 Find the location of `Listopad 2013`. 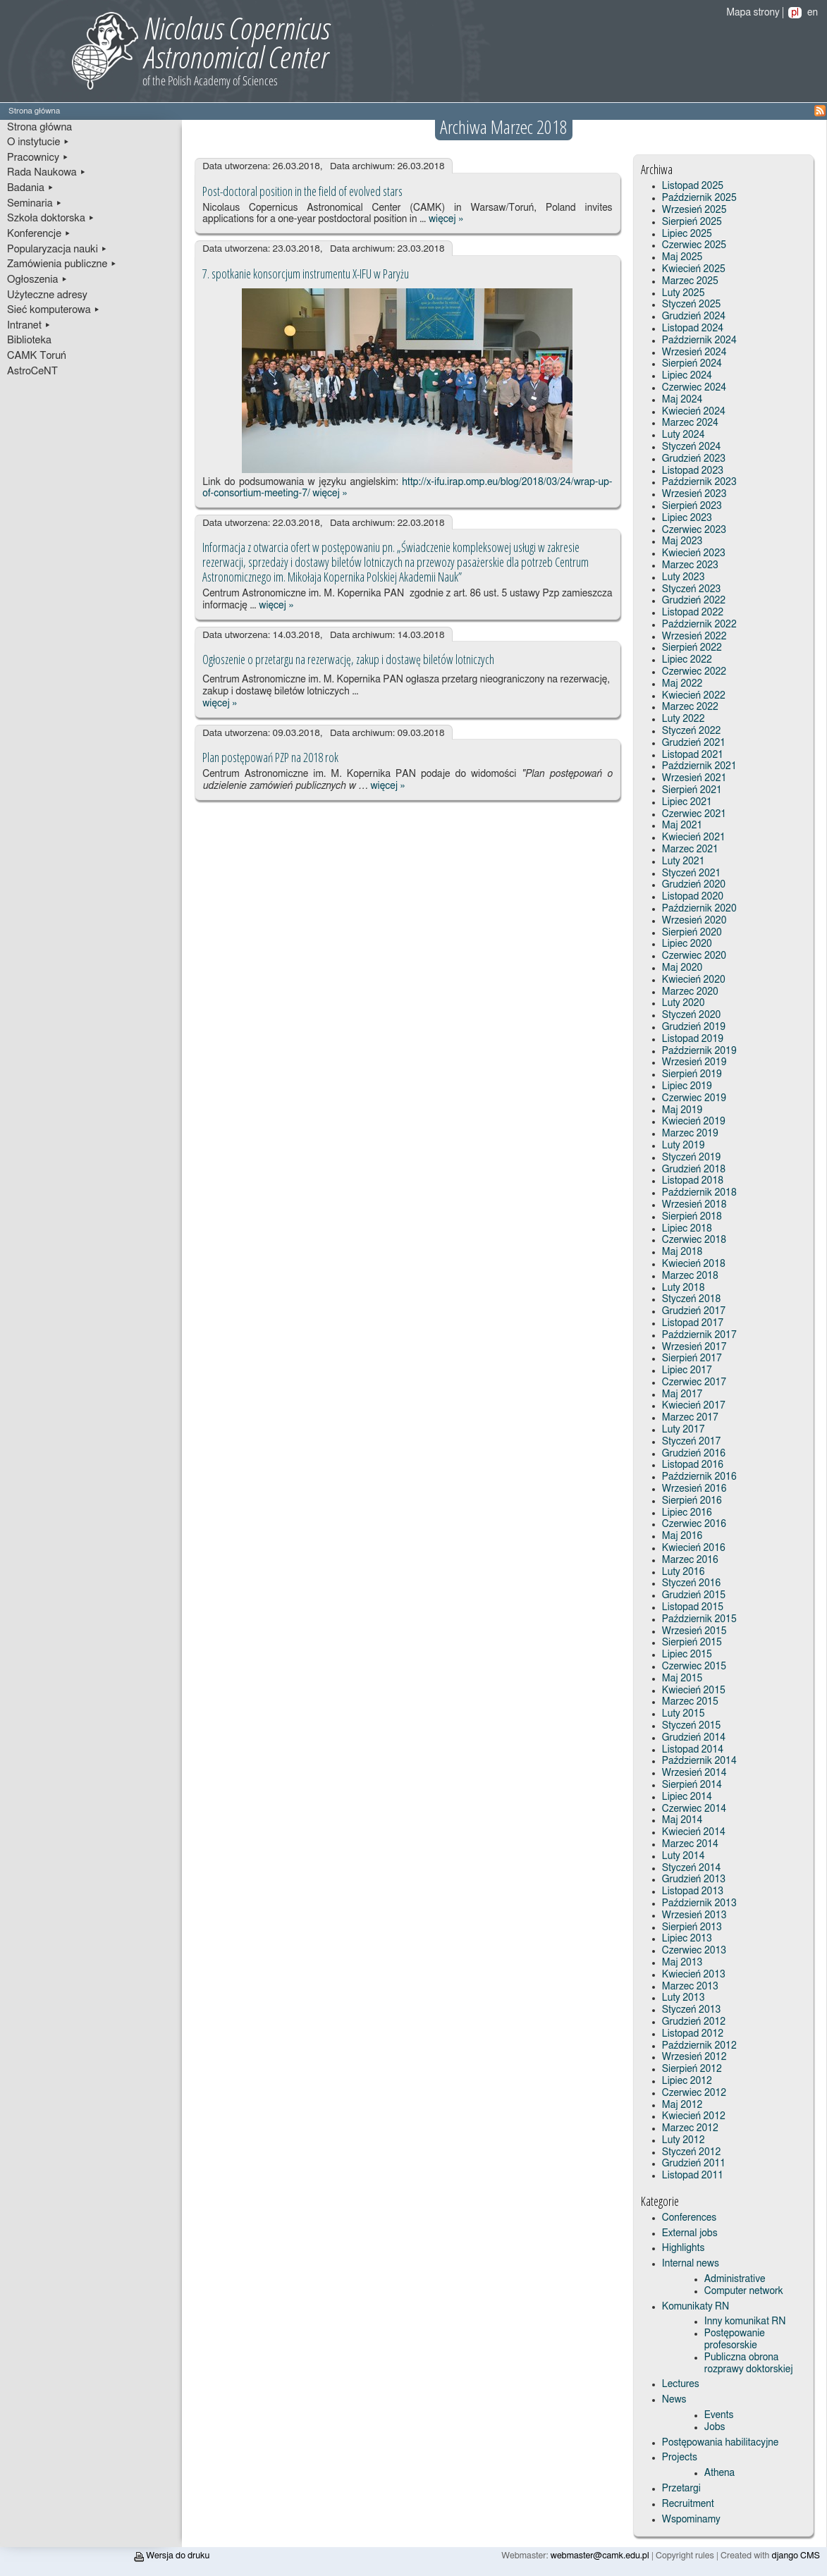

Listopad 2013 is located at coordinates (692, 1891).